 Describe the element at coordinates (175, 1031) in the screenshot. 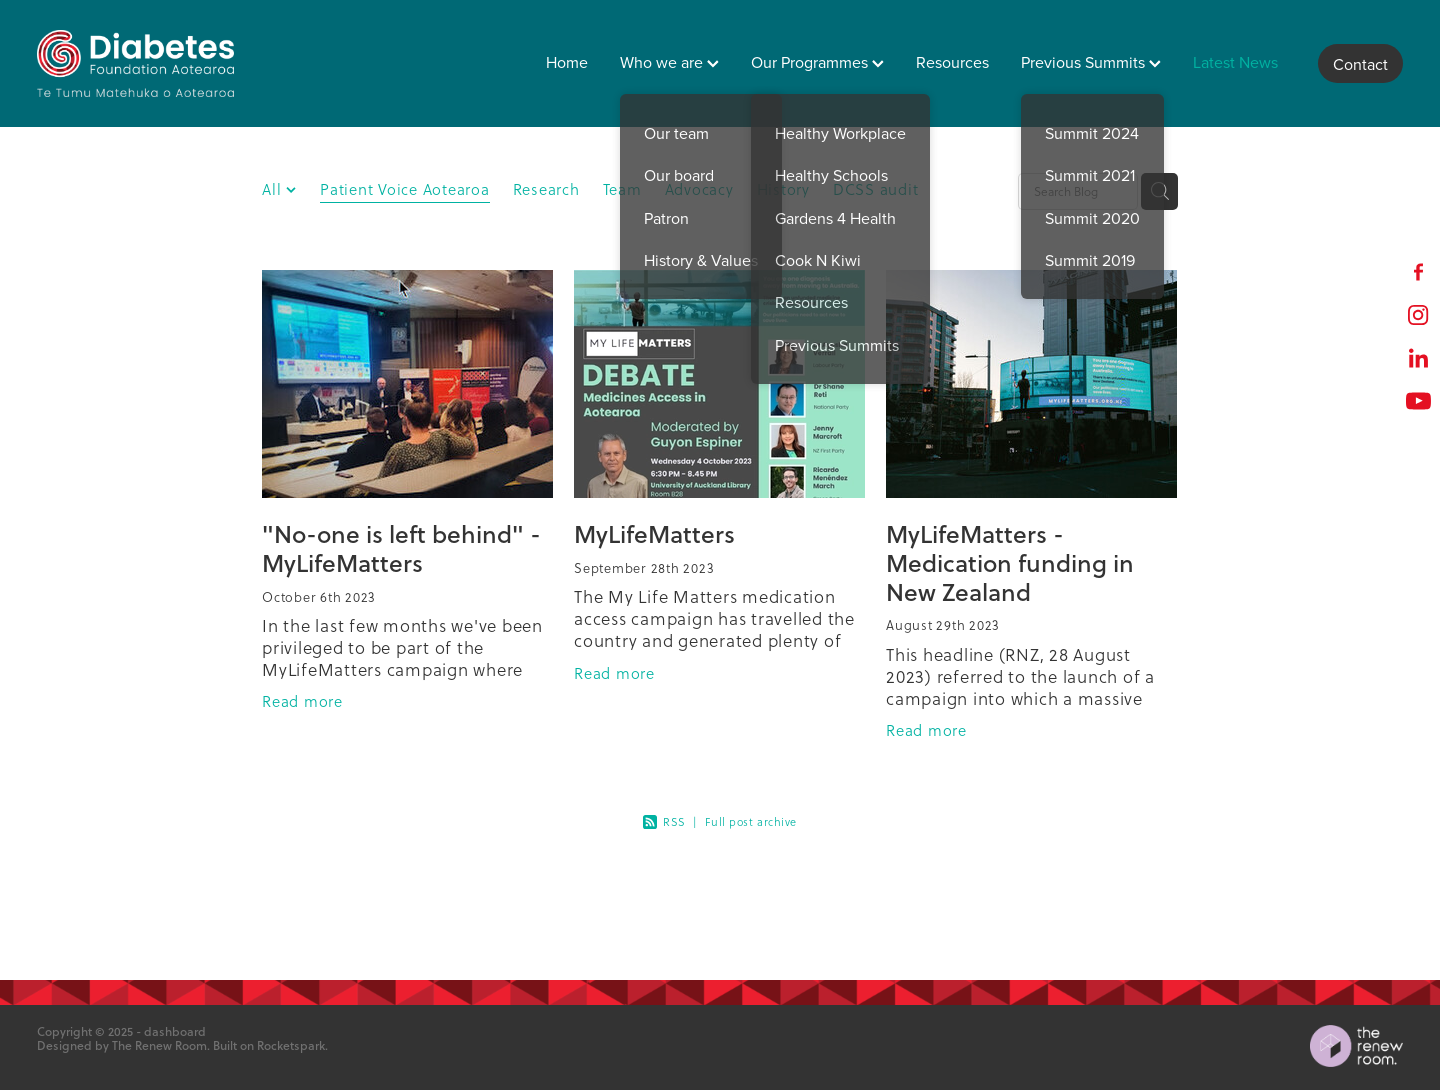

I see `dashboard` at that location.